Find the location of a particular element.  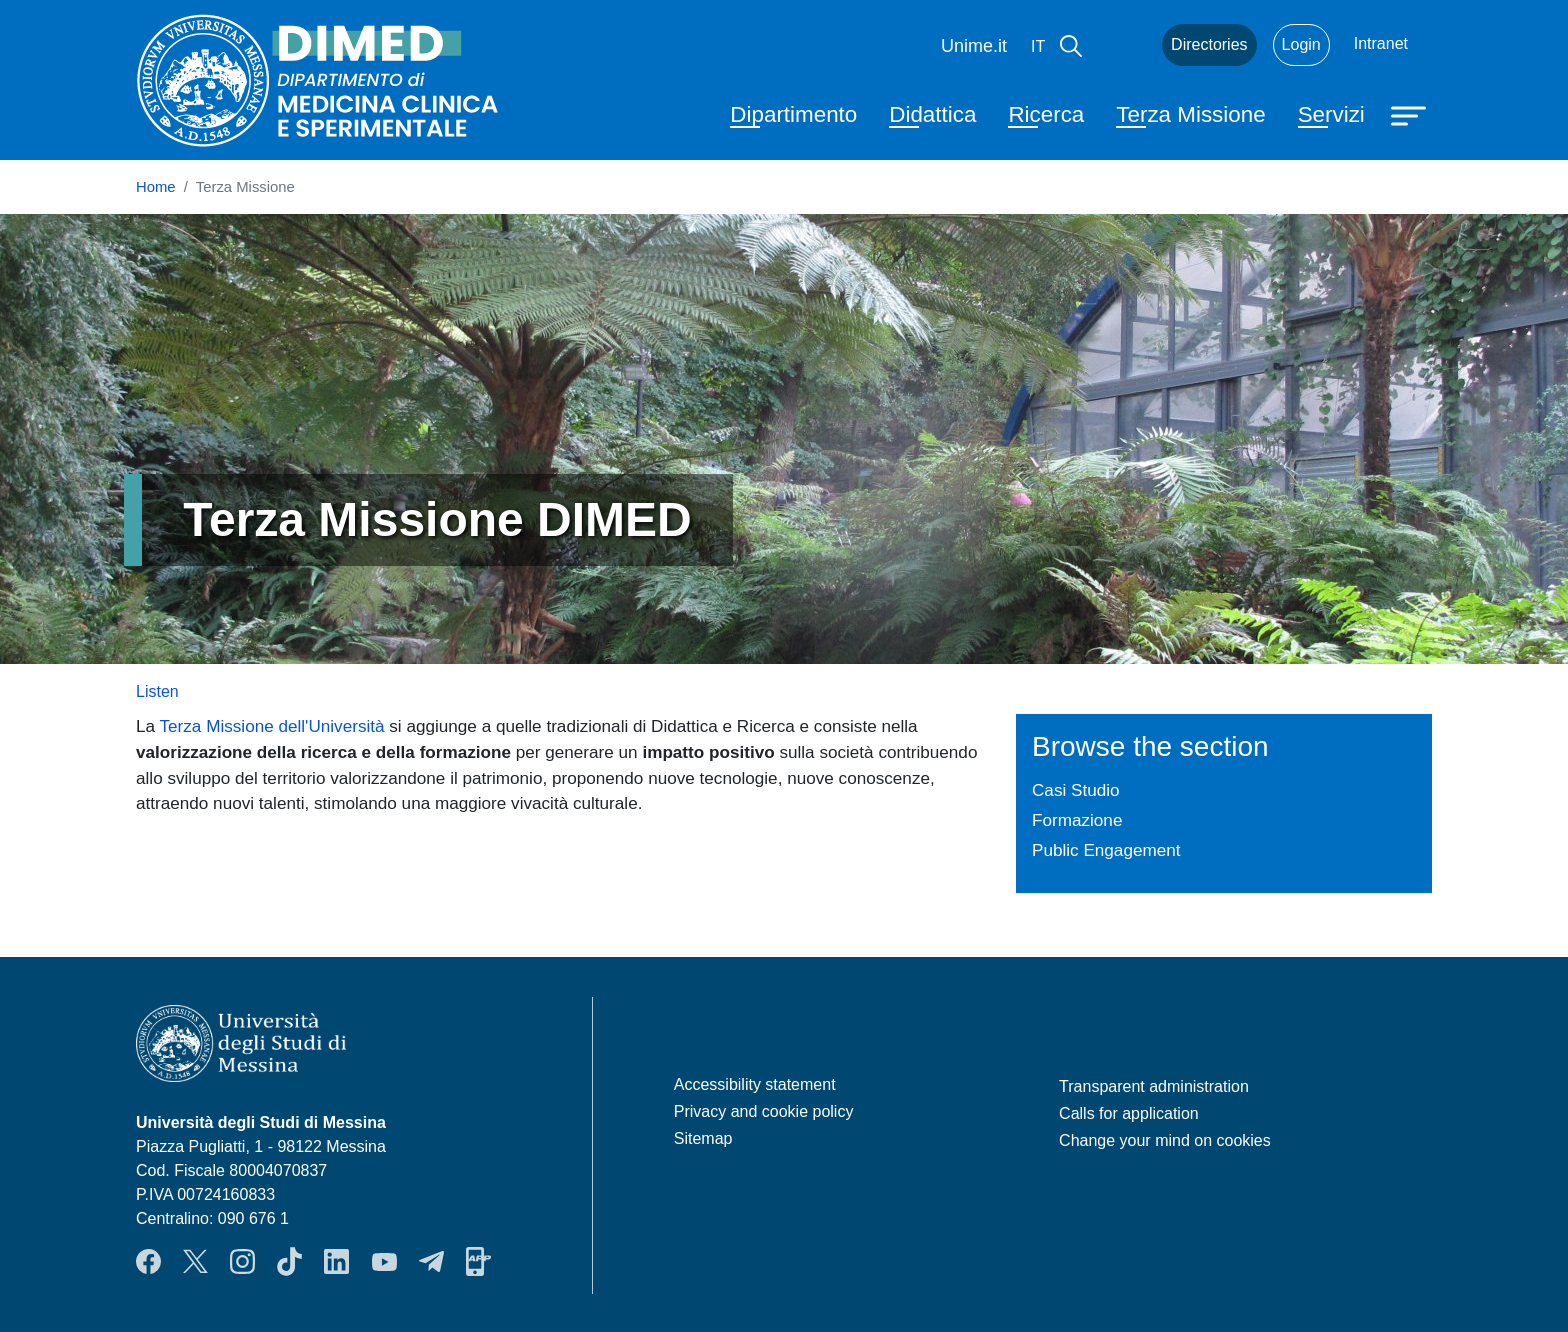

Change your mind on cookies is located at coordinates (1165, 1140).